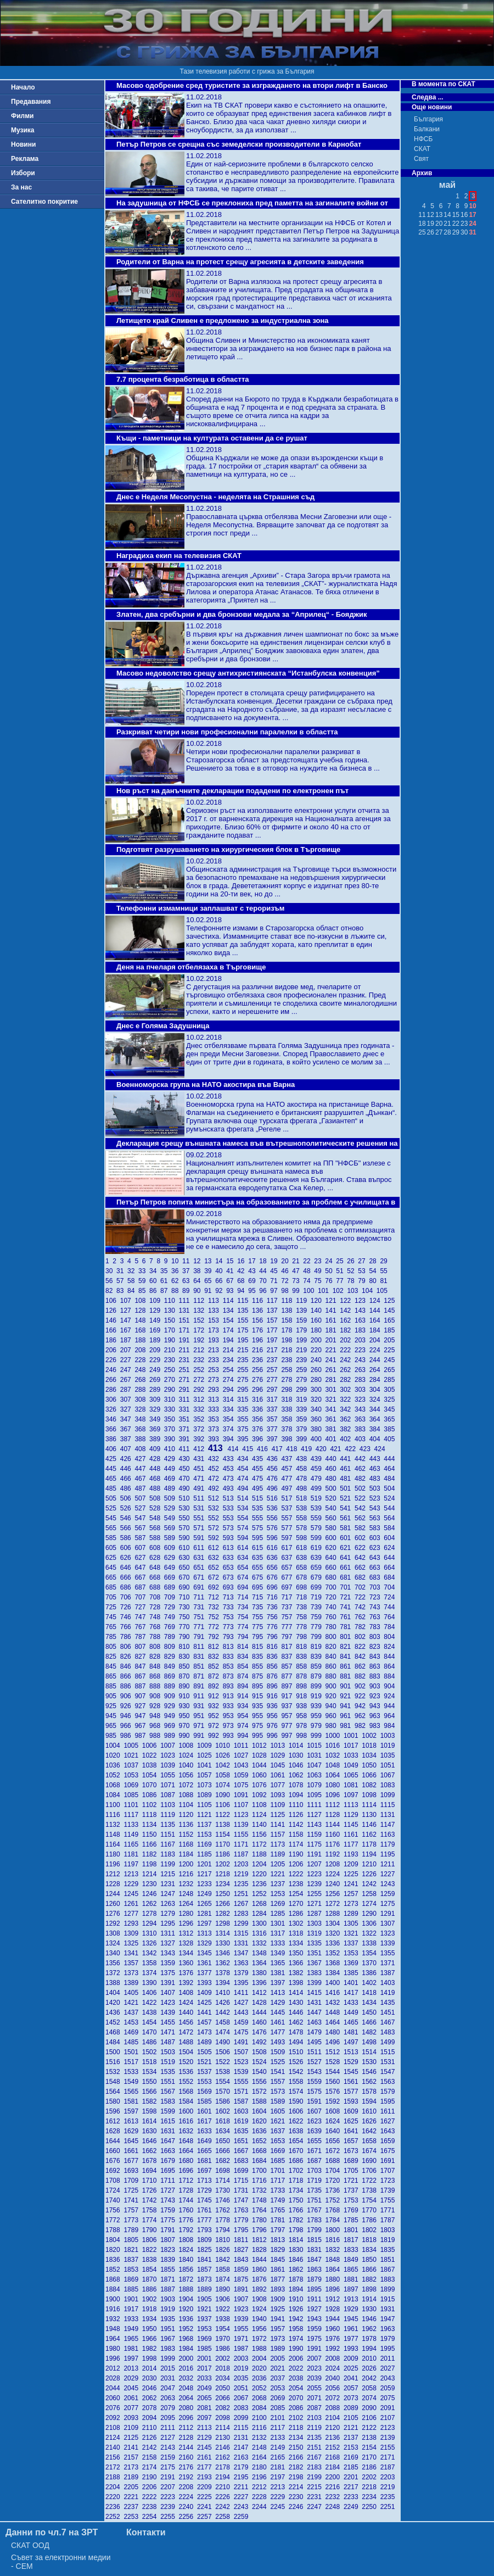 Image resolution: width=494 pixels, height=2576 pixels. I want to click on 1143, so click(316, 1824).